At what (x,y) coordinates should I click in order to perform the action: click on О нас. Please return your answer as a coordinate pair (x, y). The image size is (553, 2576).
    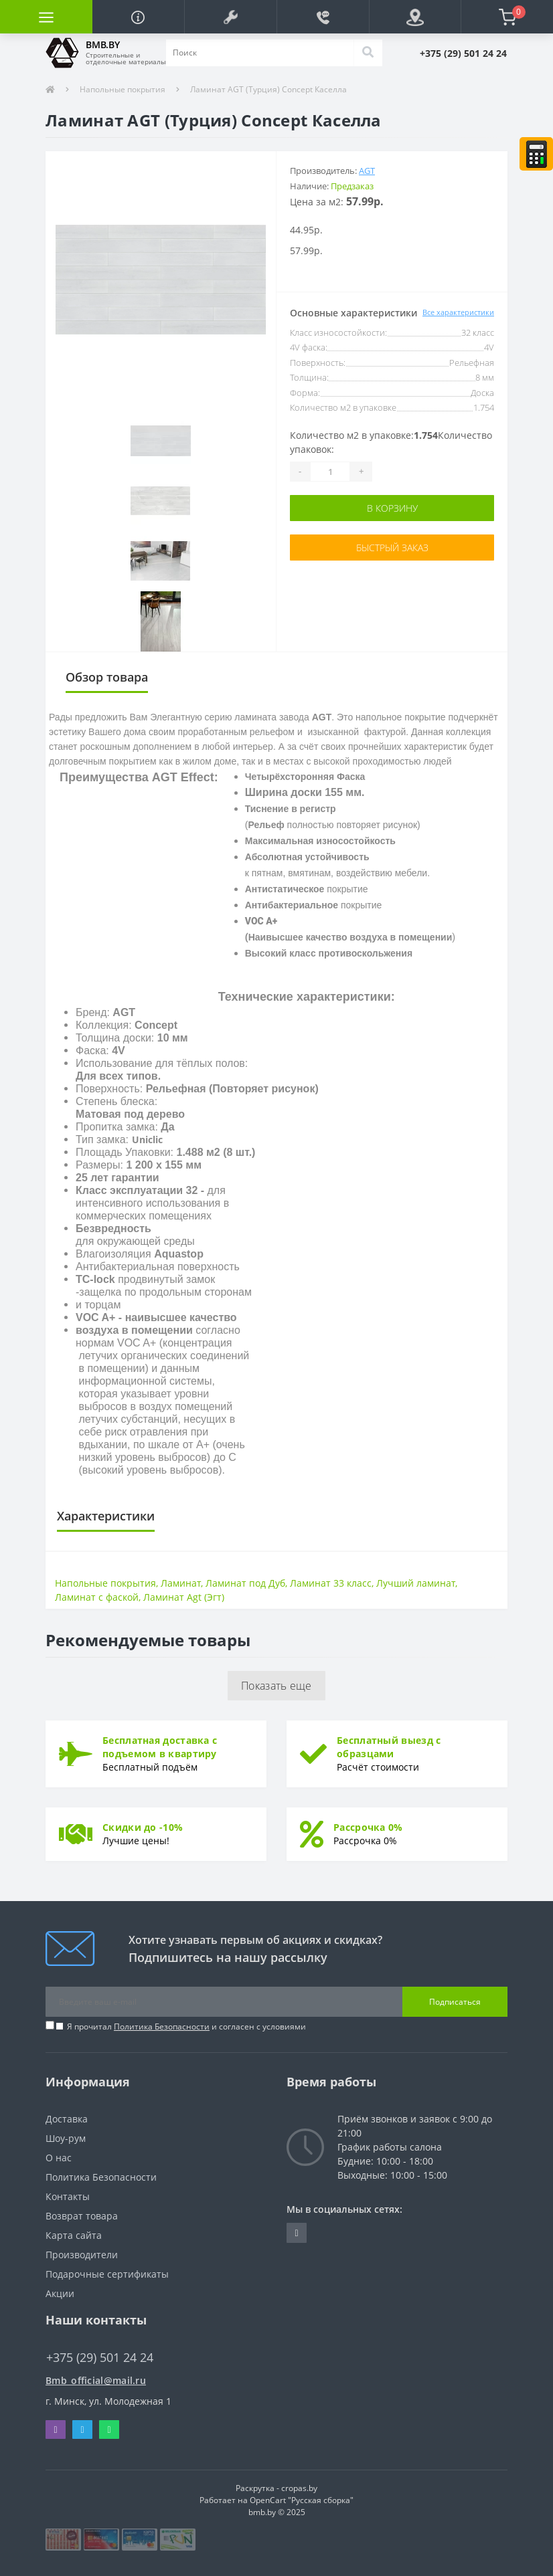
    Looking at the image, I should click on (59, 2157).